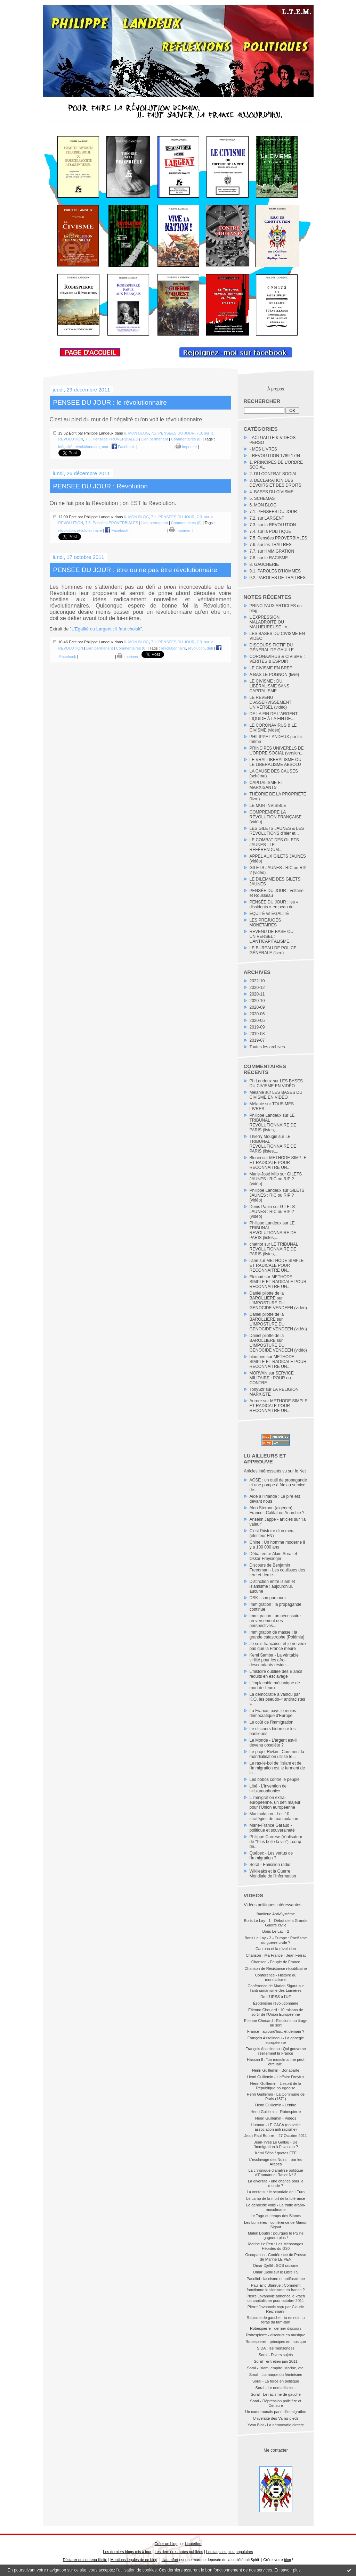 Image resolution: width=356 pixels, height=2576 pixels. I want to click on Eleinad, so click(257, 1276).